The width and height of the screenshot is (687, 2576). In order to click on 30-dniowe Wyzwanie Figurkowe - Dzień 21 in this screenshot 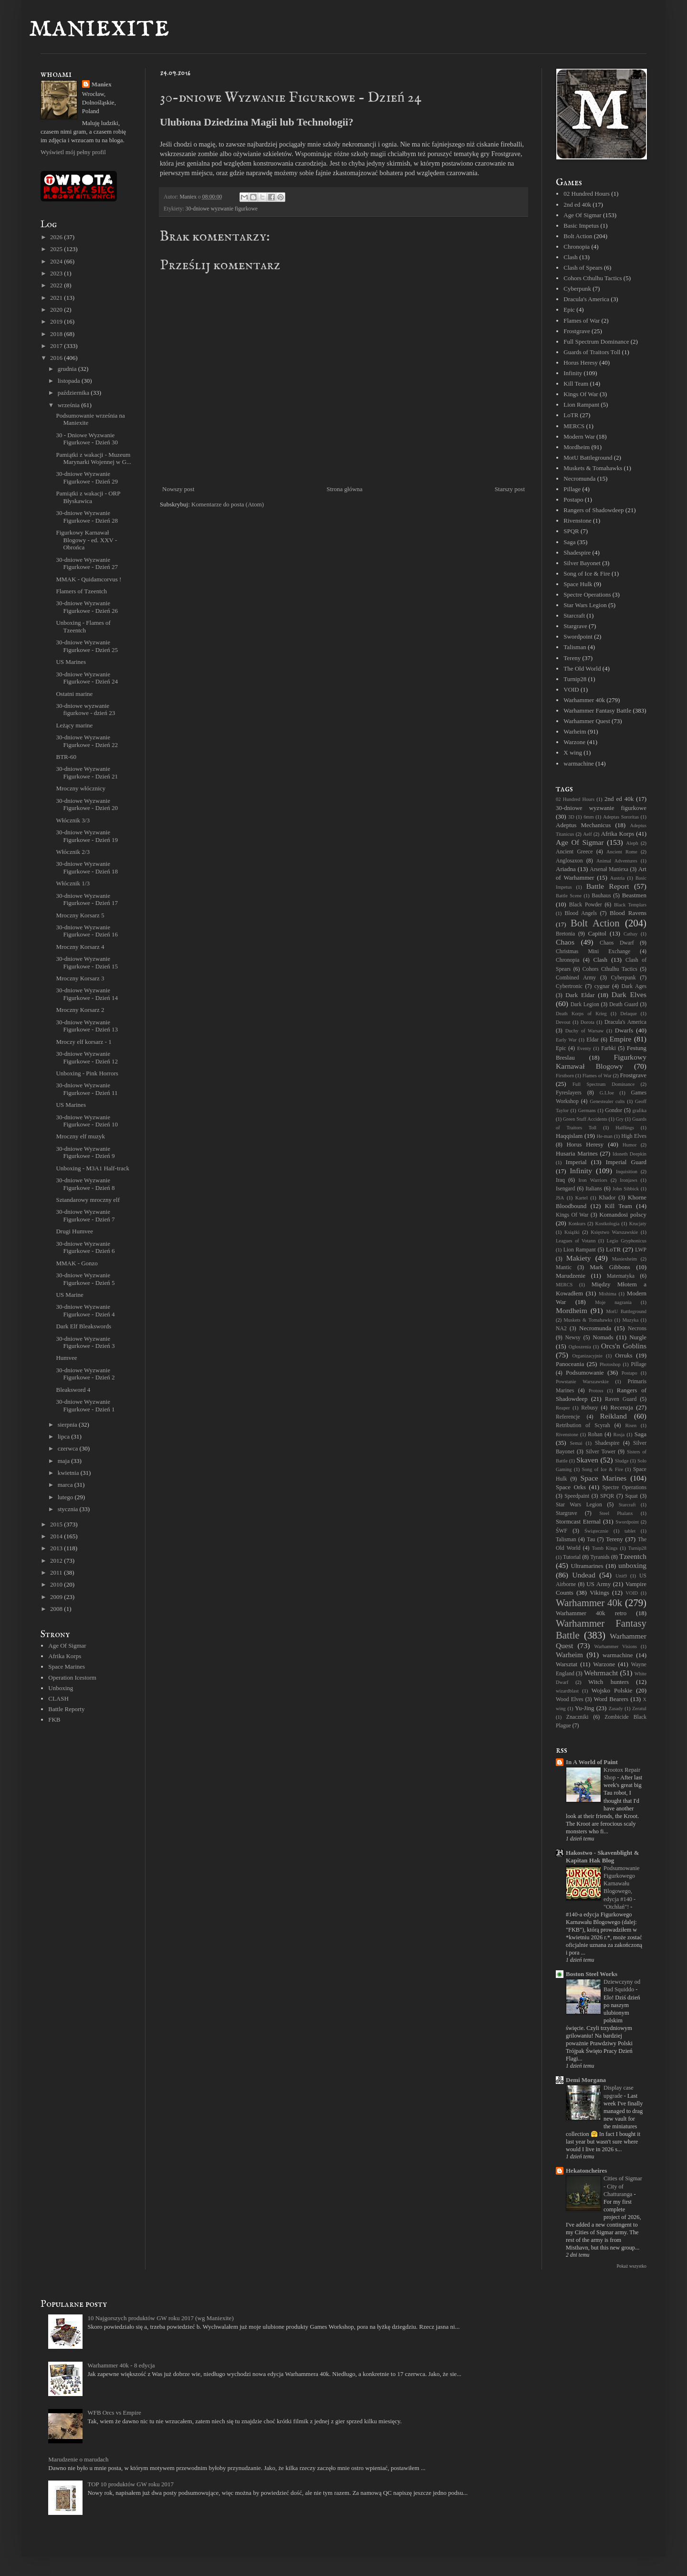, I will do `click(86, 772)`.